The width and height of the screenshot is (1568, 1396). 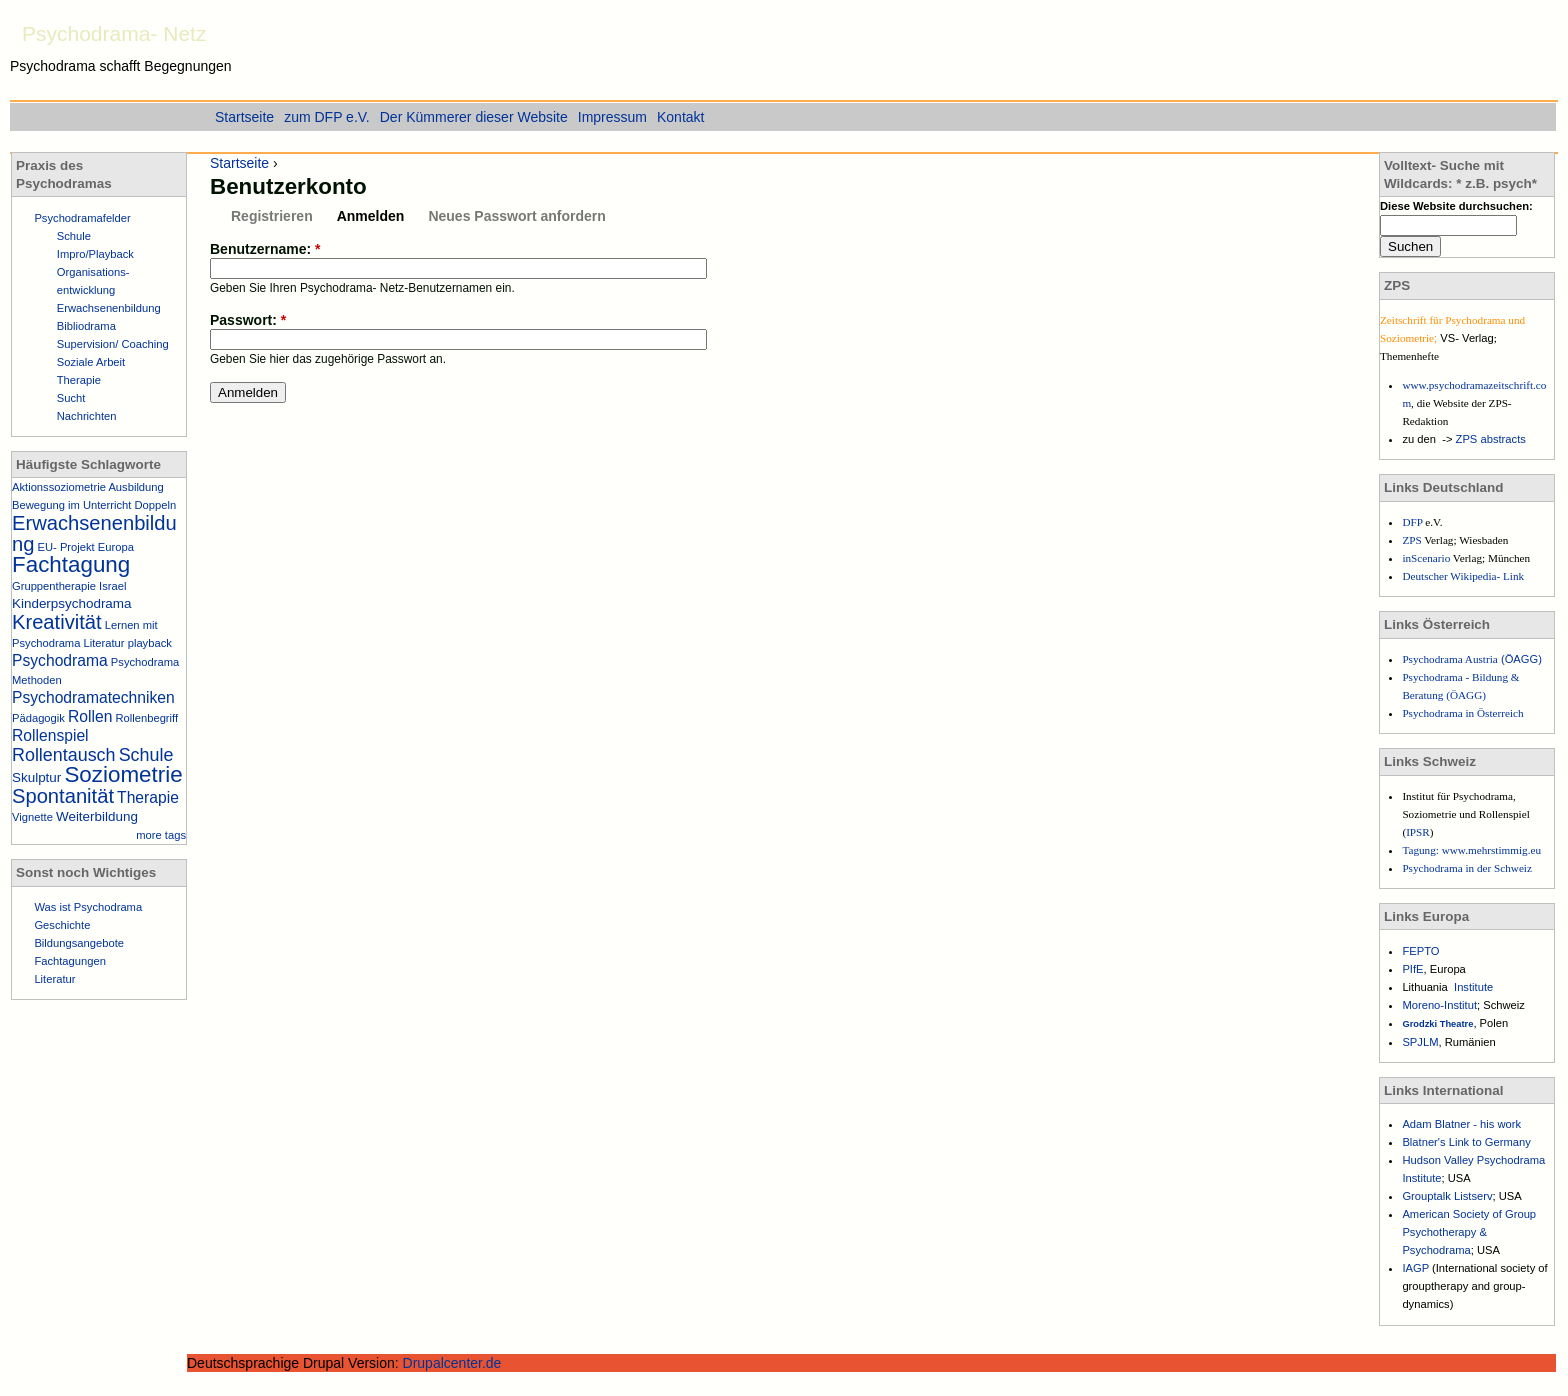 What do you see at coordinates (74, 236) in the screenshot?
I see `Schule` at bounding box center [74, 236].